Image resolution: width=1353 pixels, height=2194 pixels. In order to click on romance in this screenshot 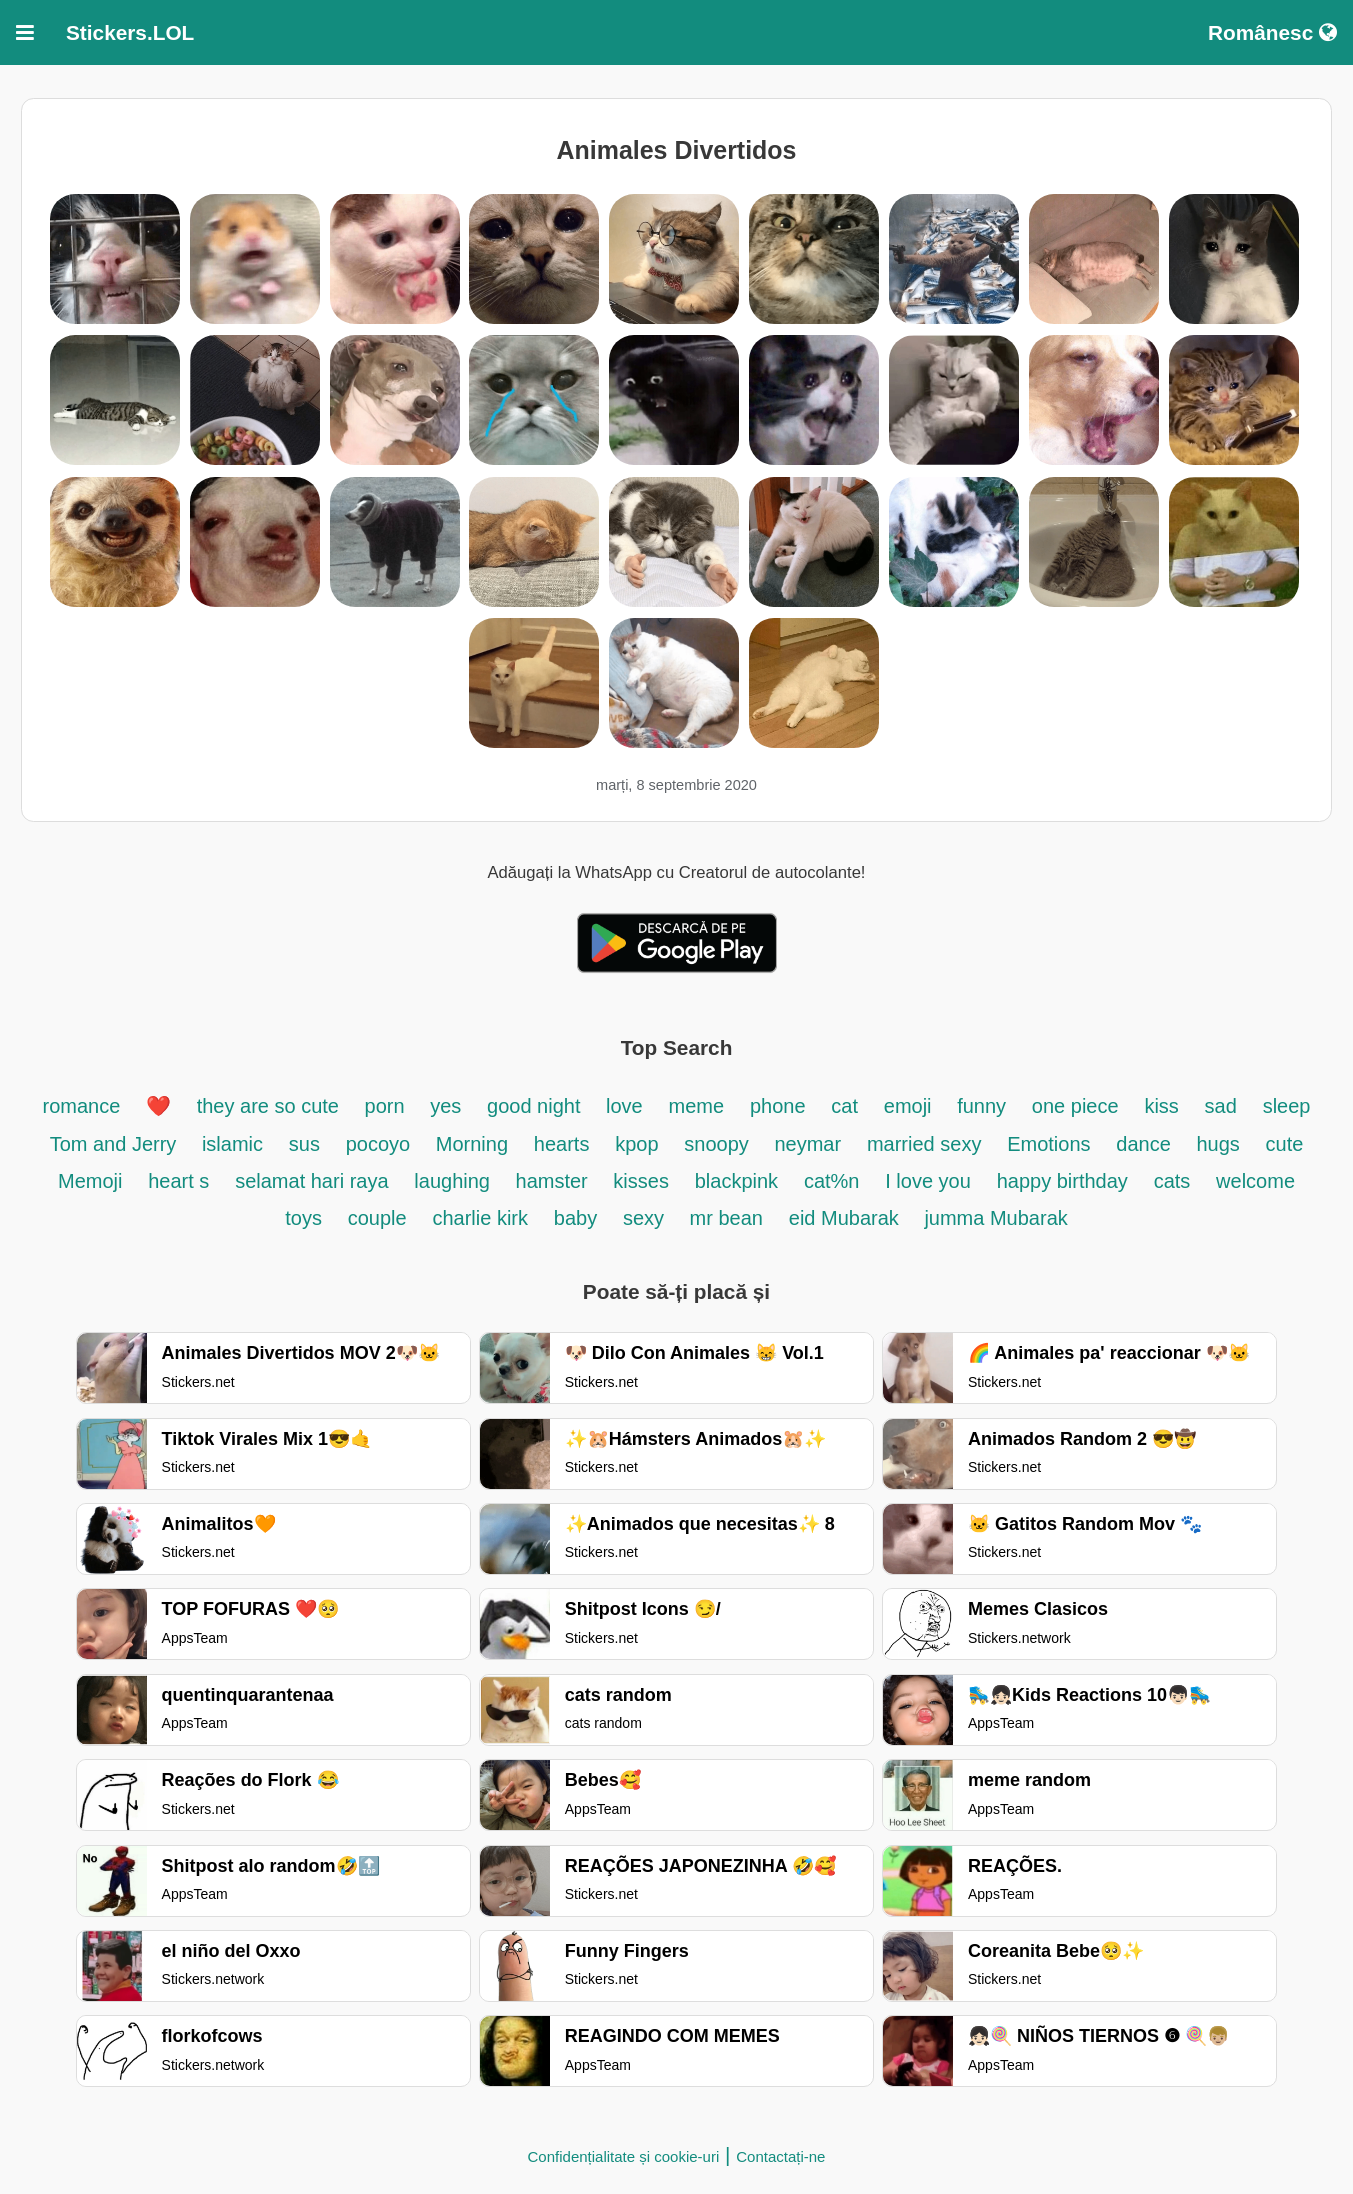, I will do `click(84, 1106)`.